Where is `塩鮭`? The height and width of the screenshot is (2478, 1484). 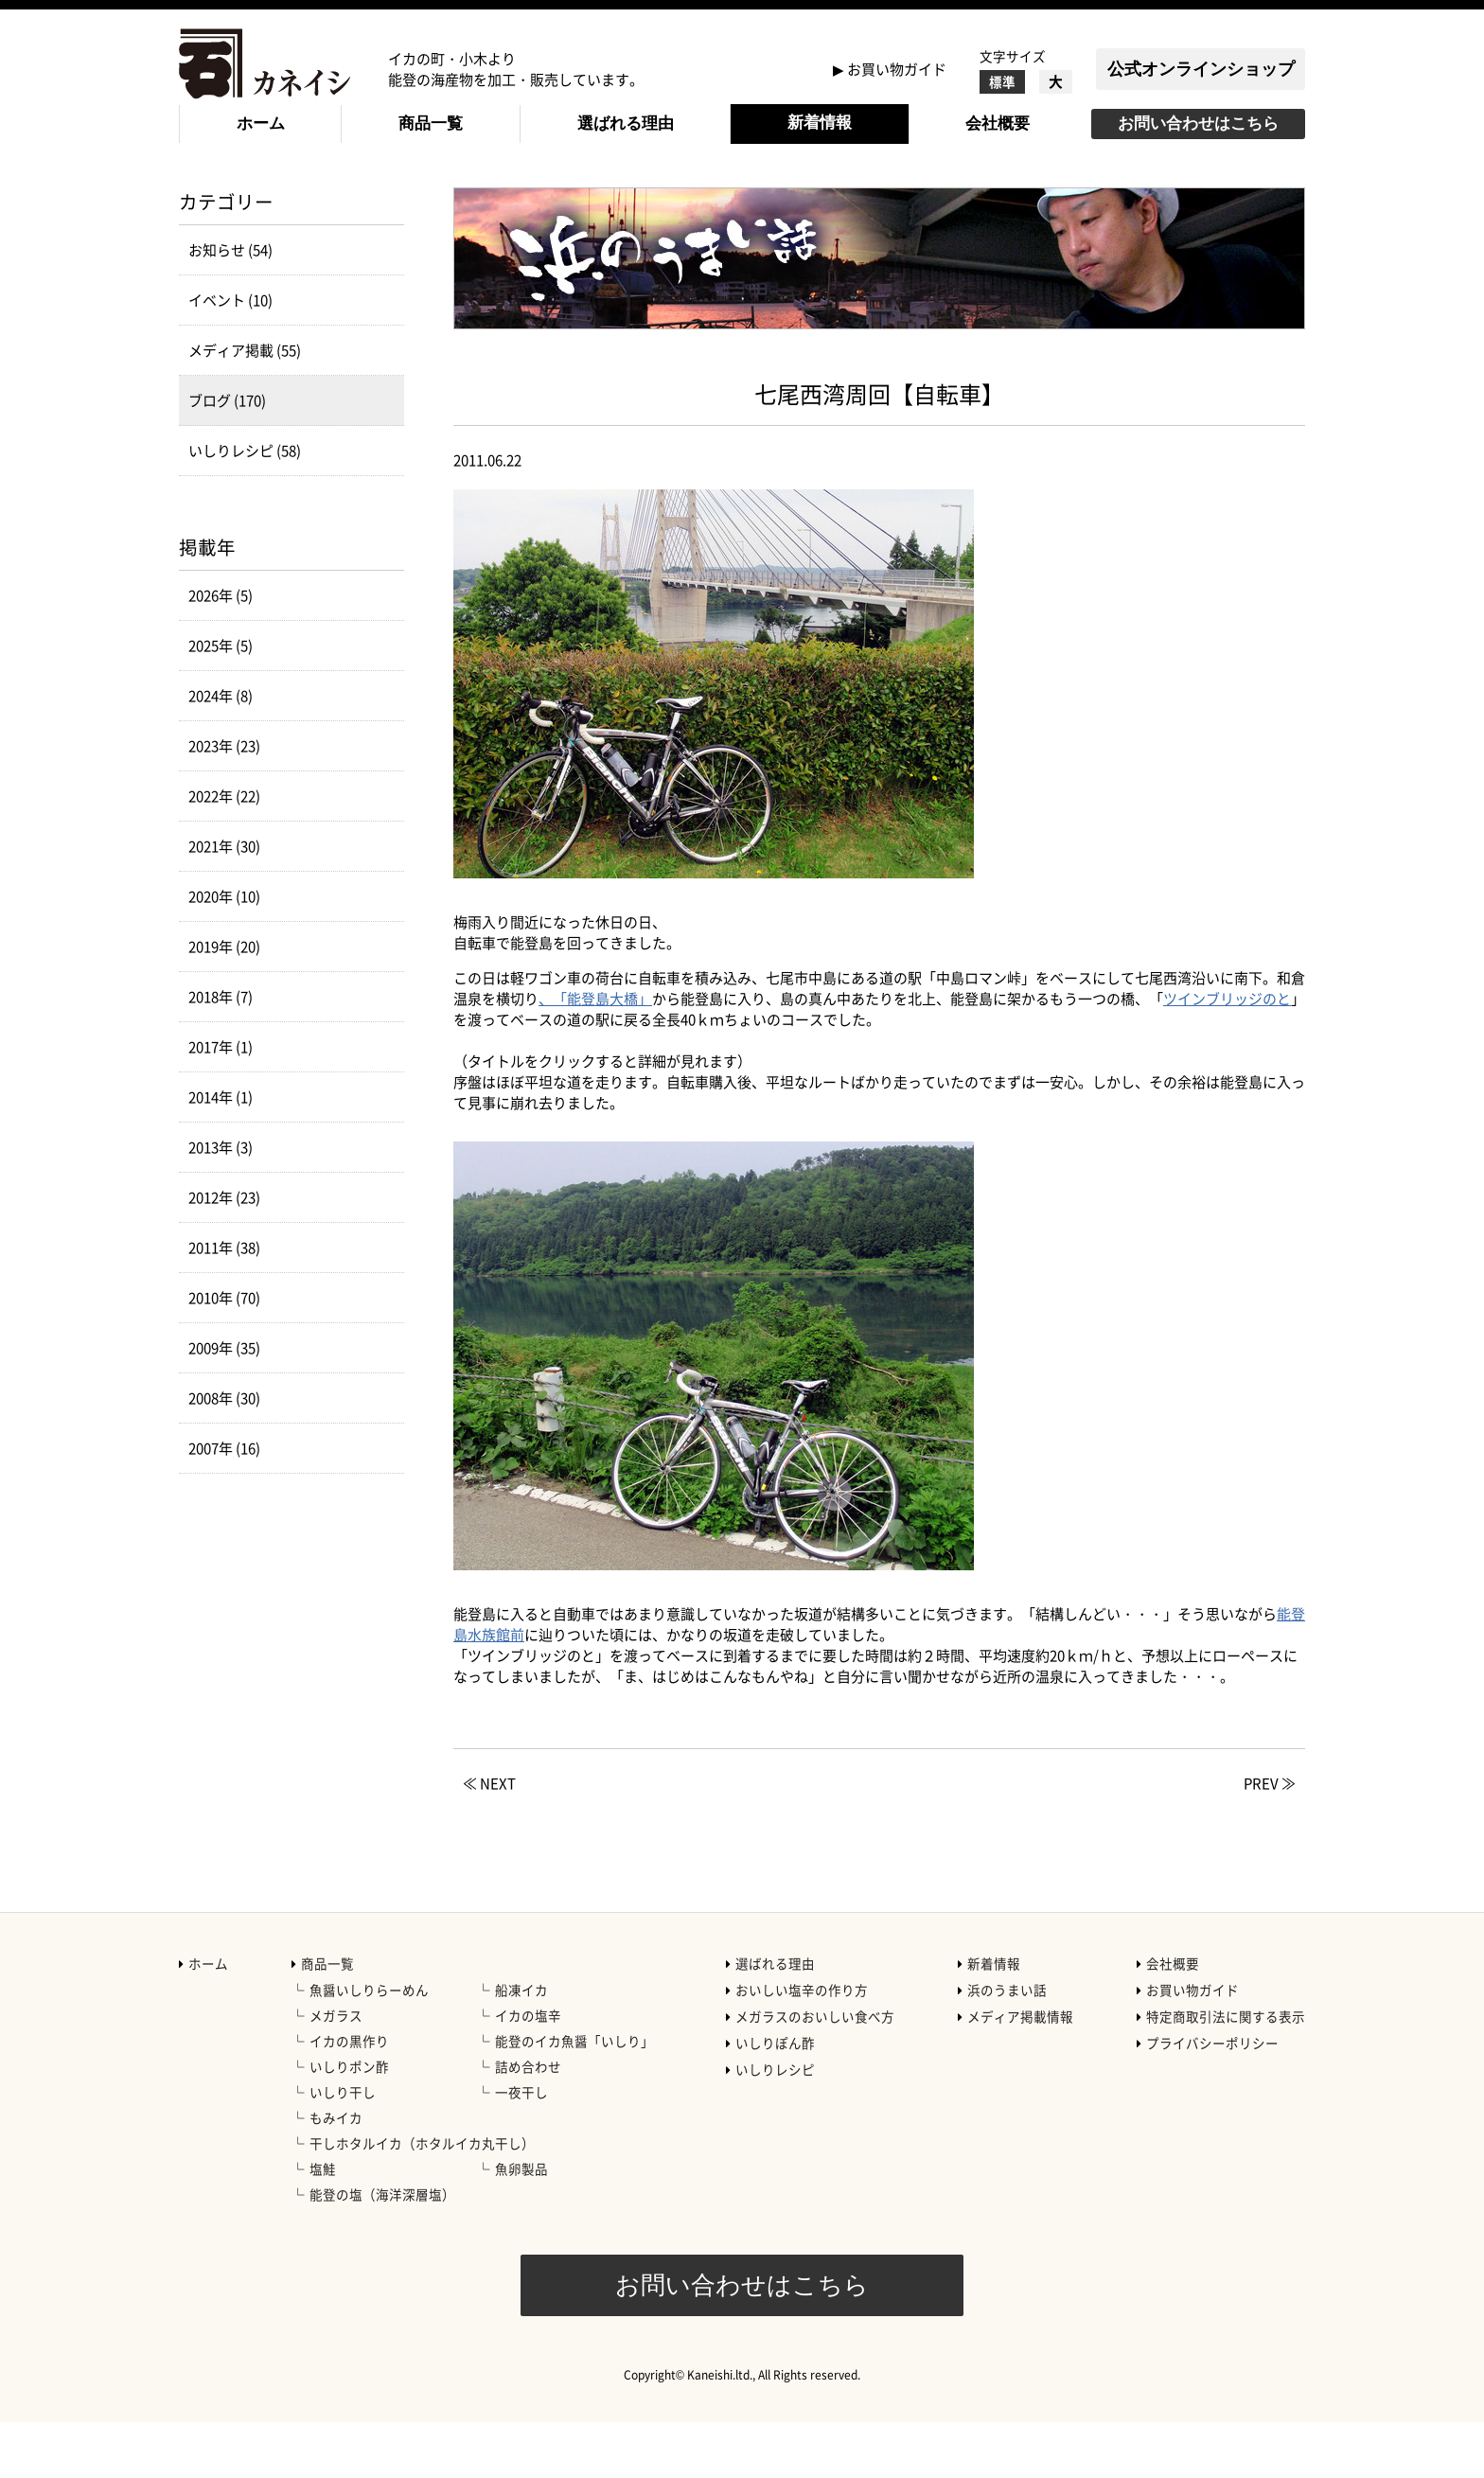 塩鮭 is located at coordinates (322, 2224).